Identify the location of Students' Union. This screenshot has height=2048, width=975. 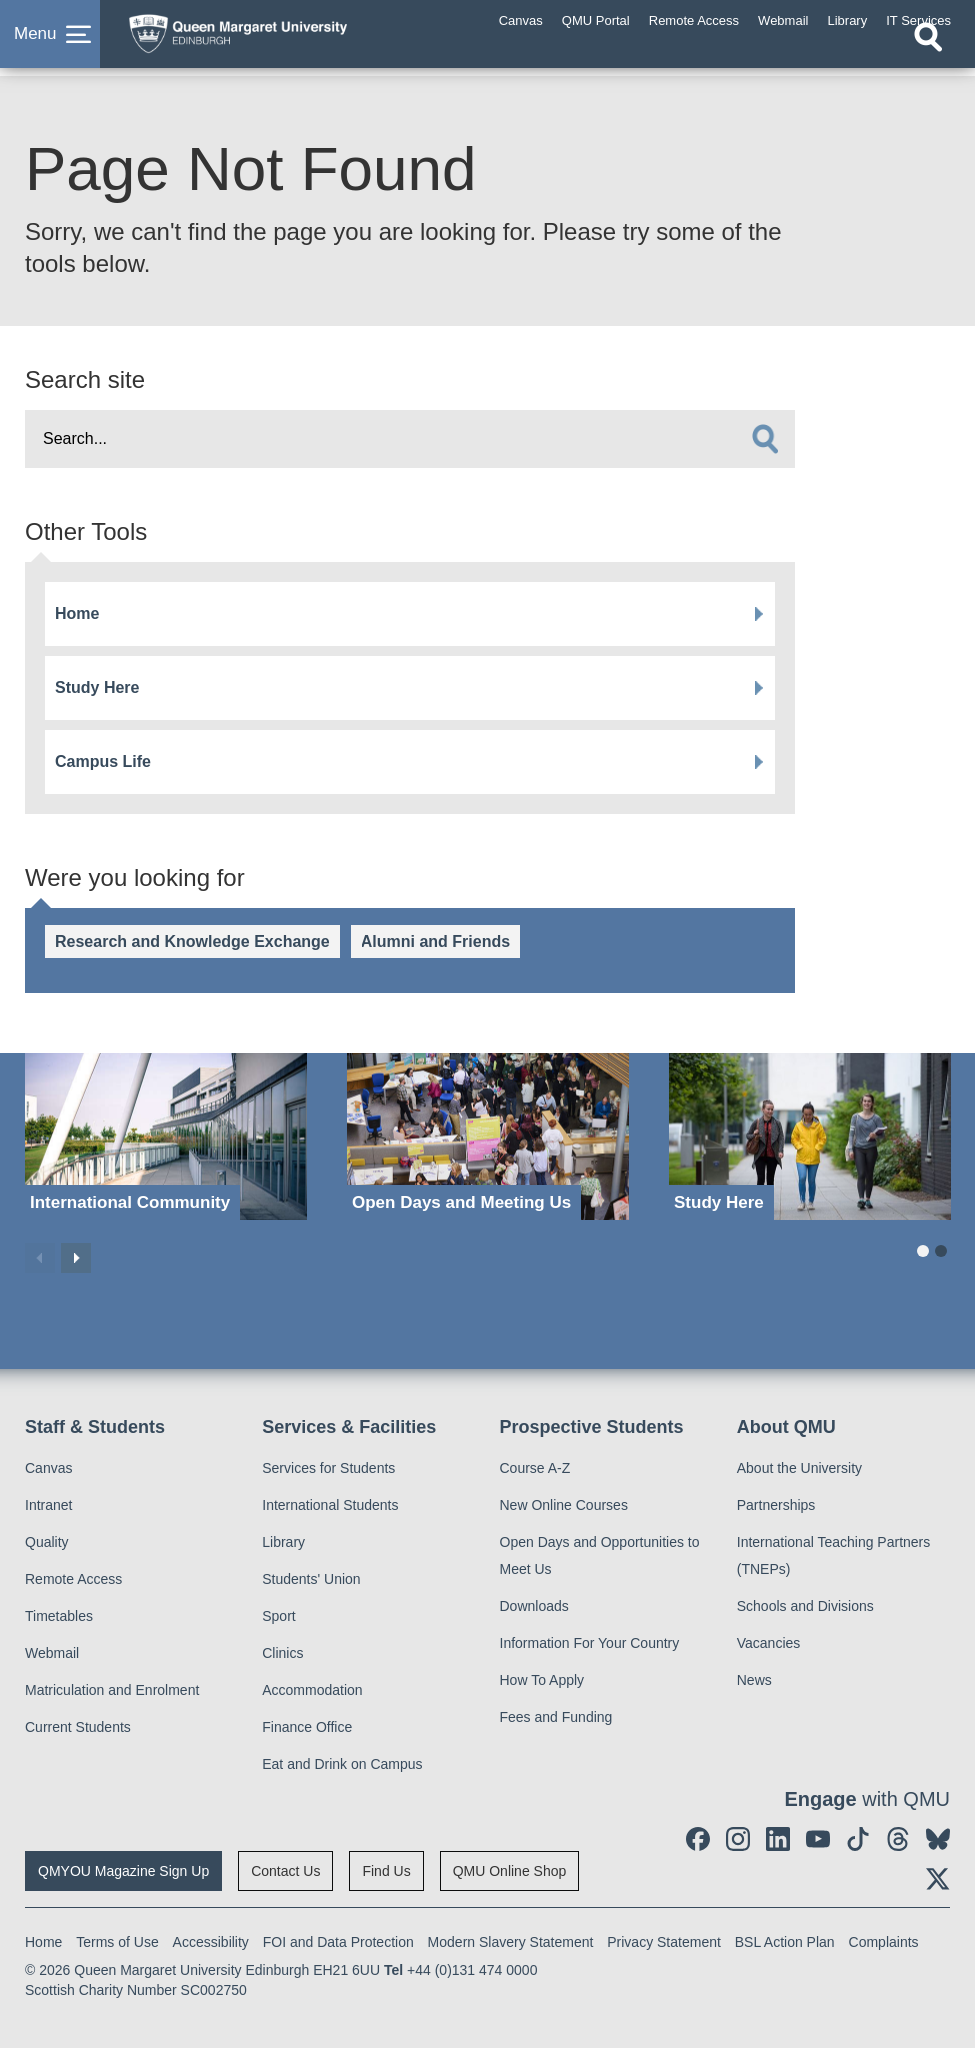
(311, 1579).